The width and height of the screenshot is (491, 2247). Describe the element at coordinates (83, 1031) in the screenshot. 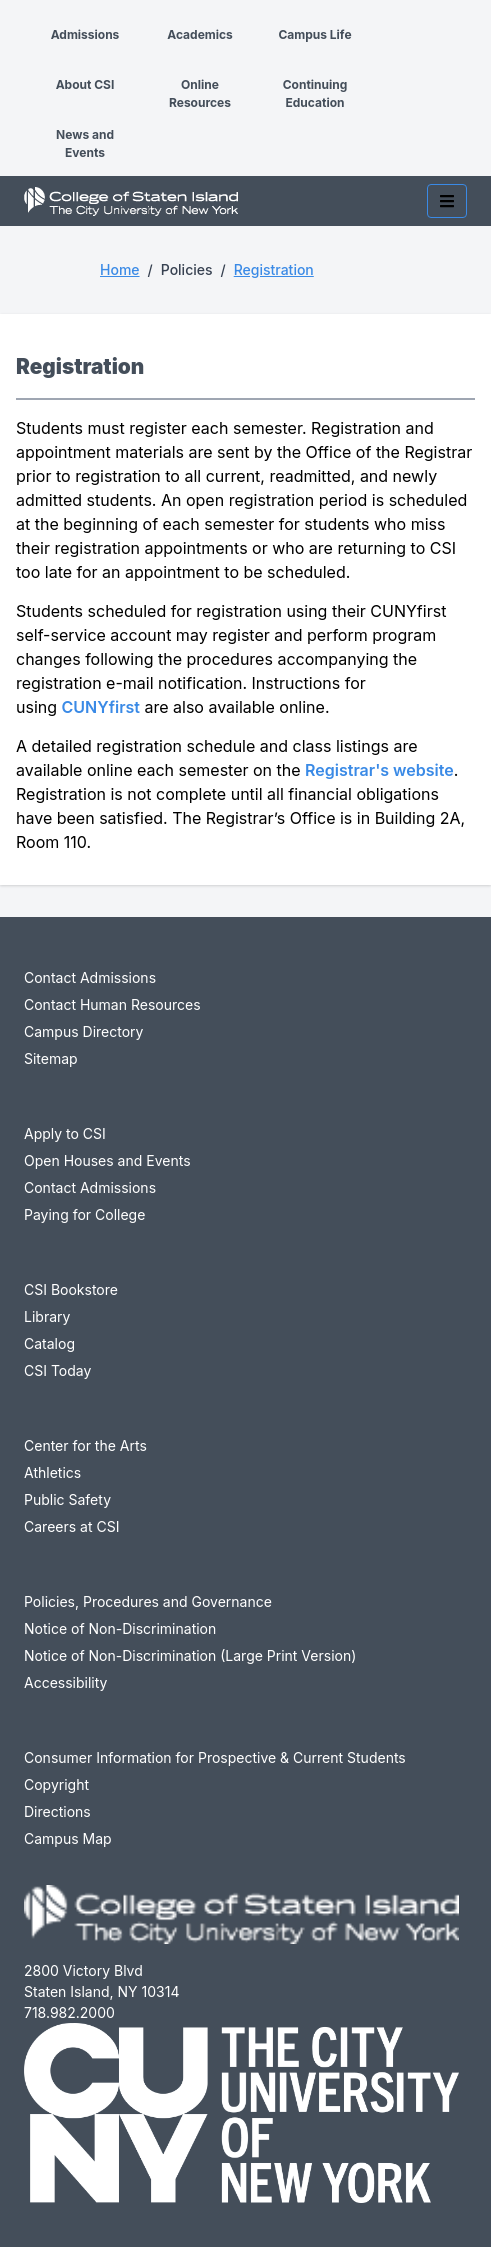

I see `Campus Directory` at that location.